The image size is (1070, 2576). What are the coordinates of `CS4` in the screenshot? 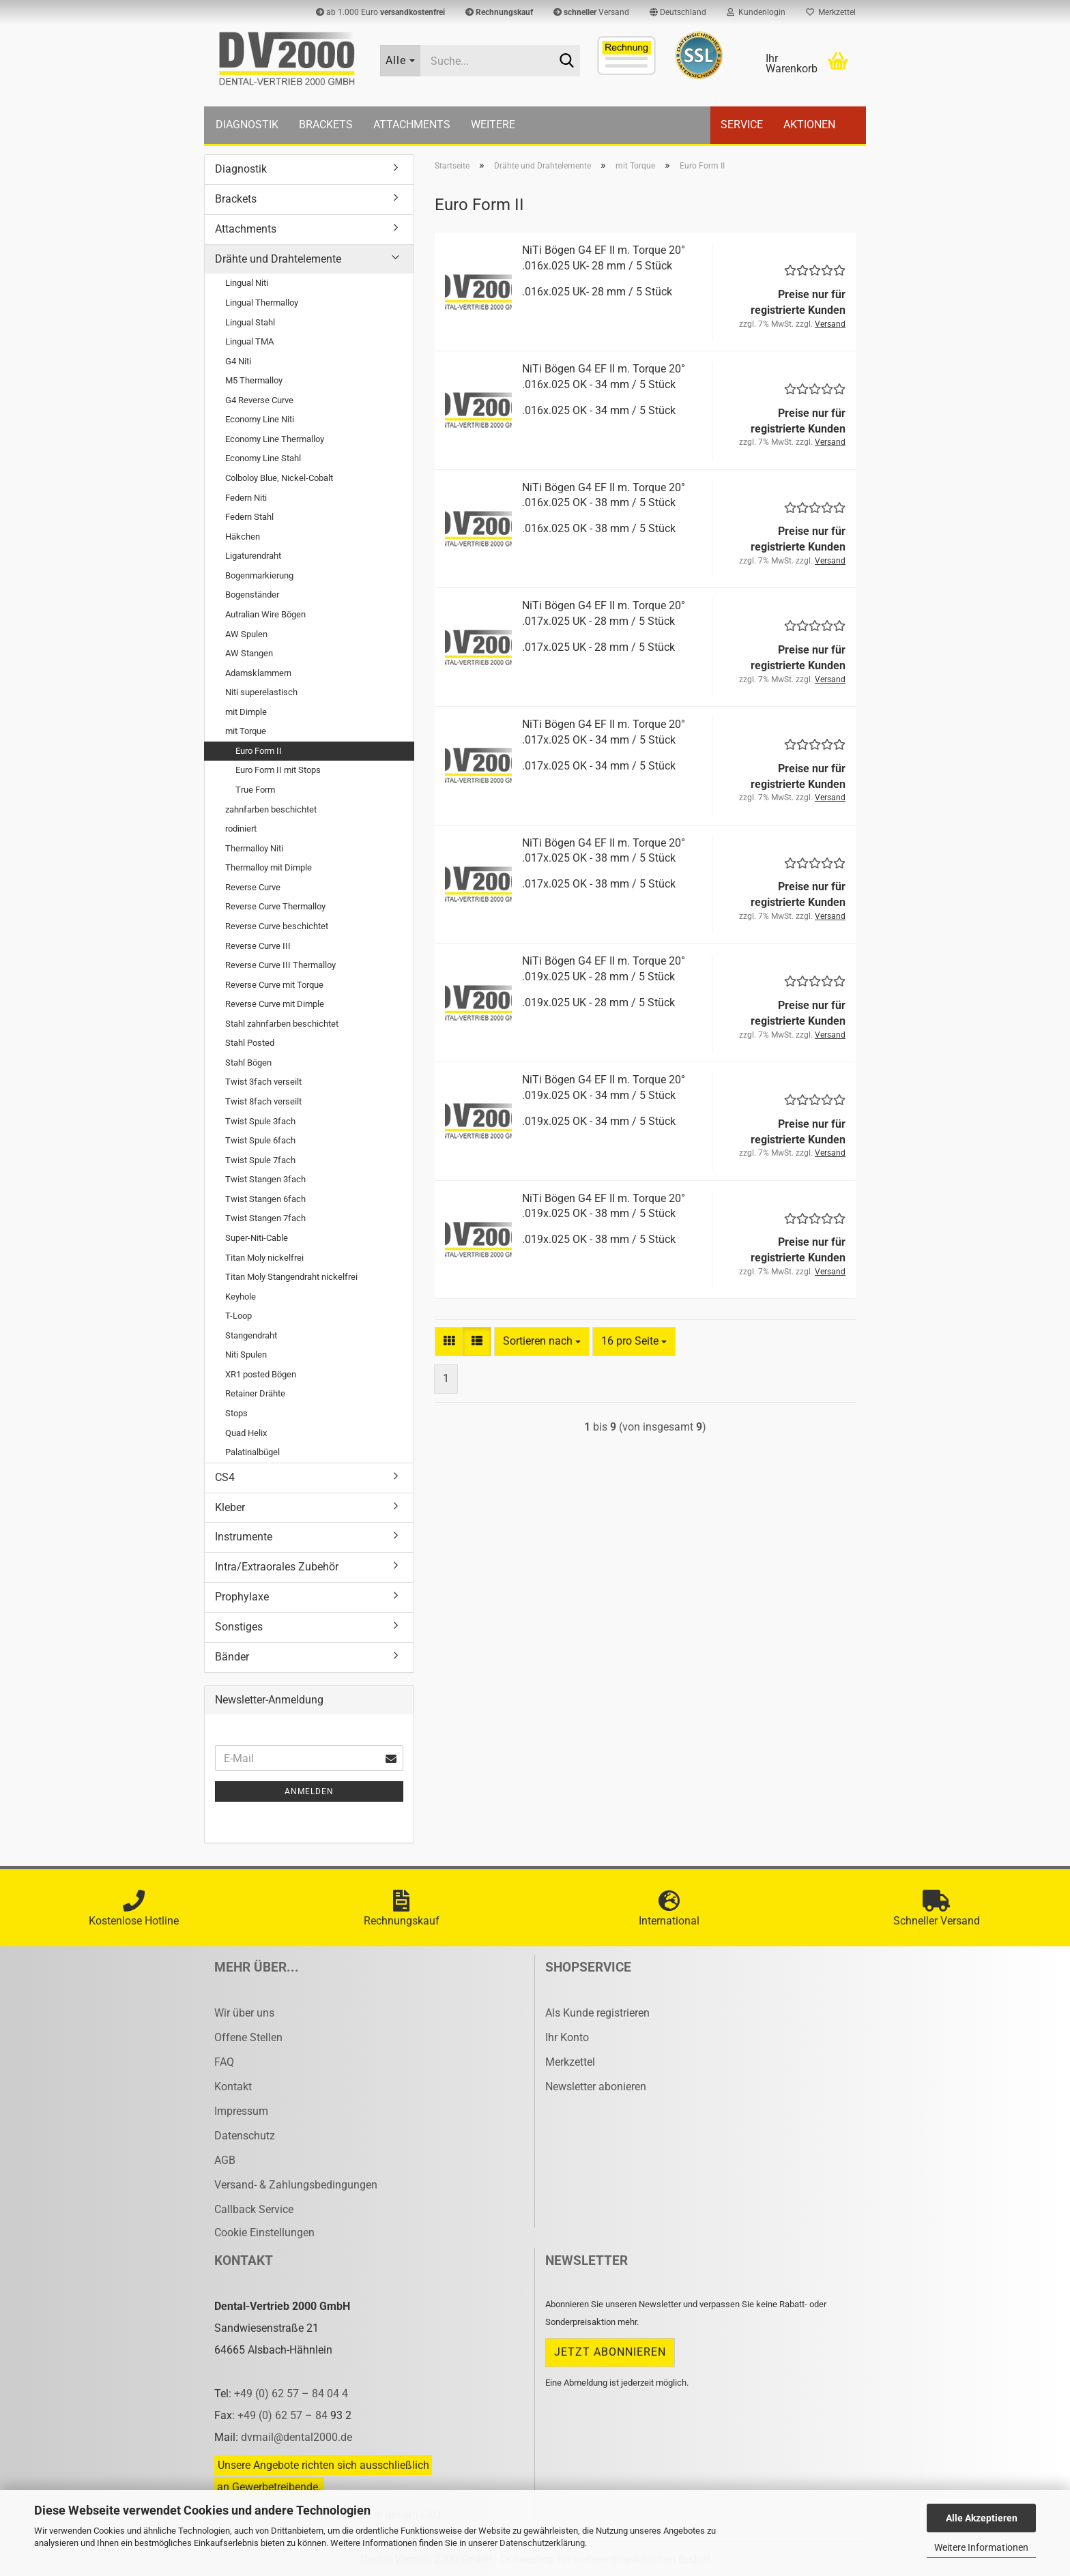 It's located at (225, 1477).